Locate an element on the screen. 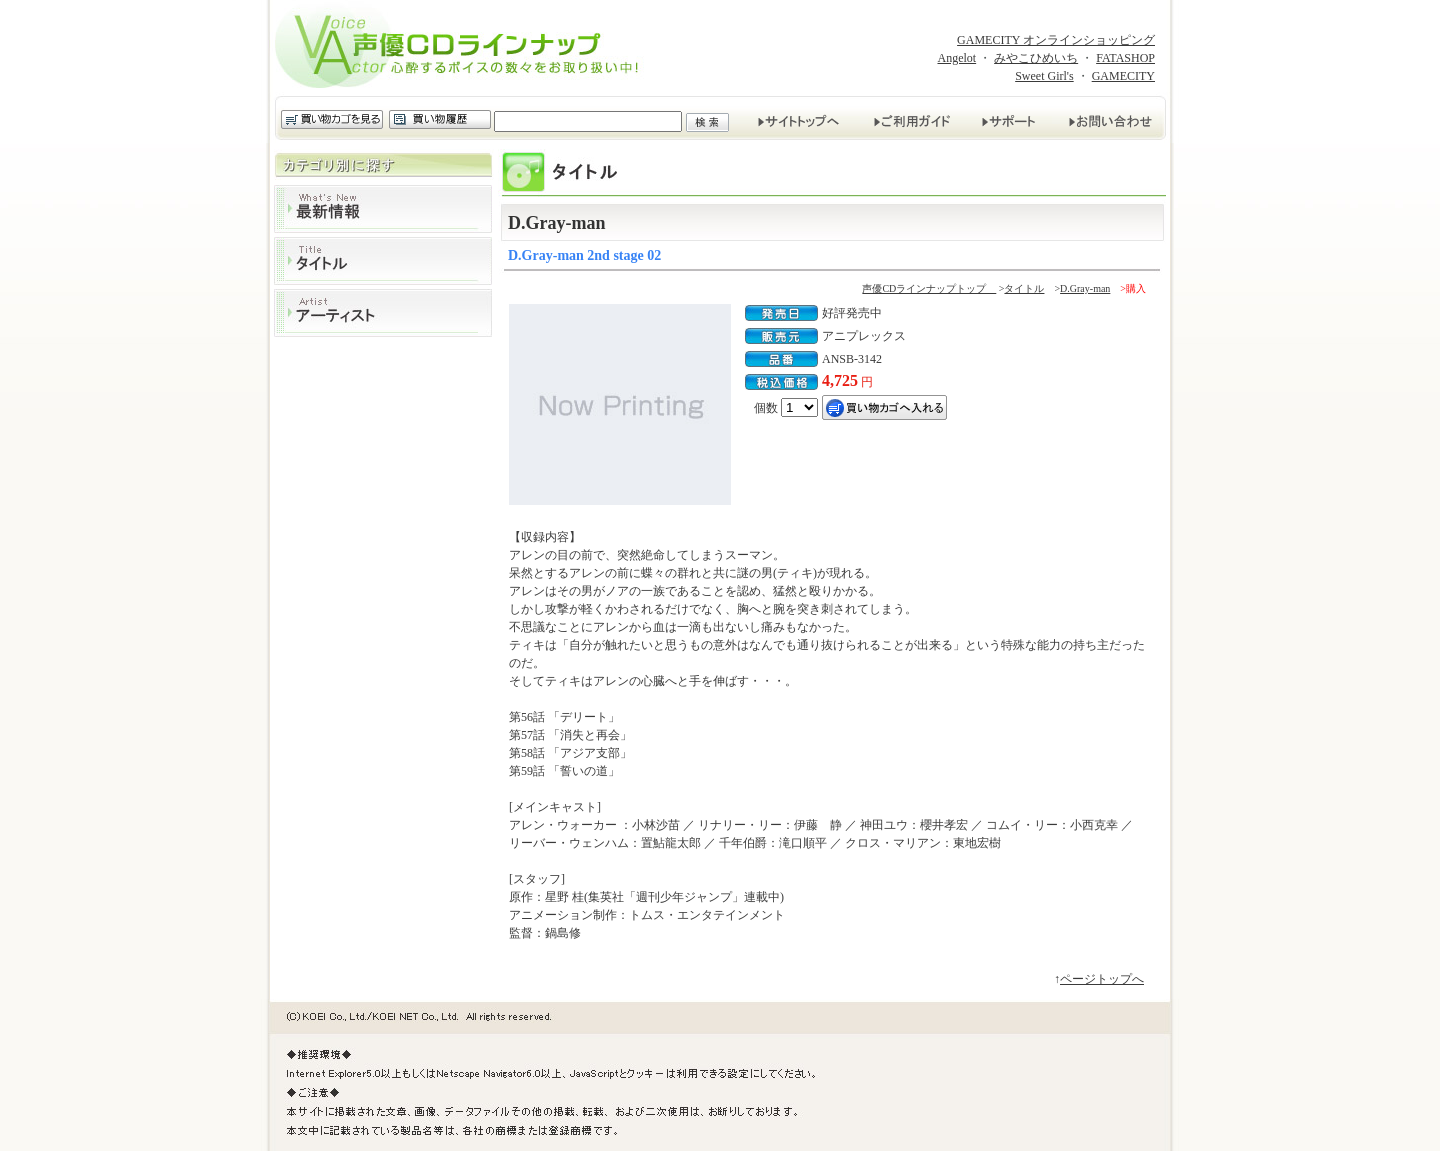 Image resolution: width=1440 pixels, height=1151 pixels. ページトップへ is located at coordinates (1102, 979).